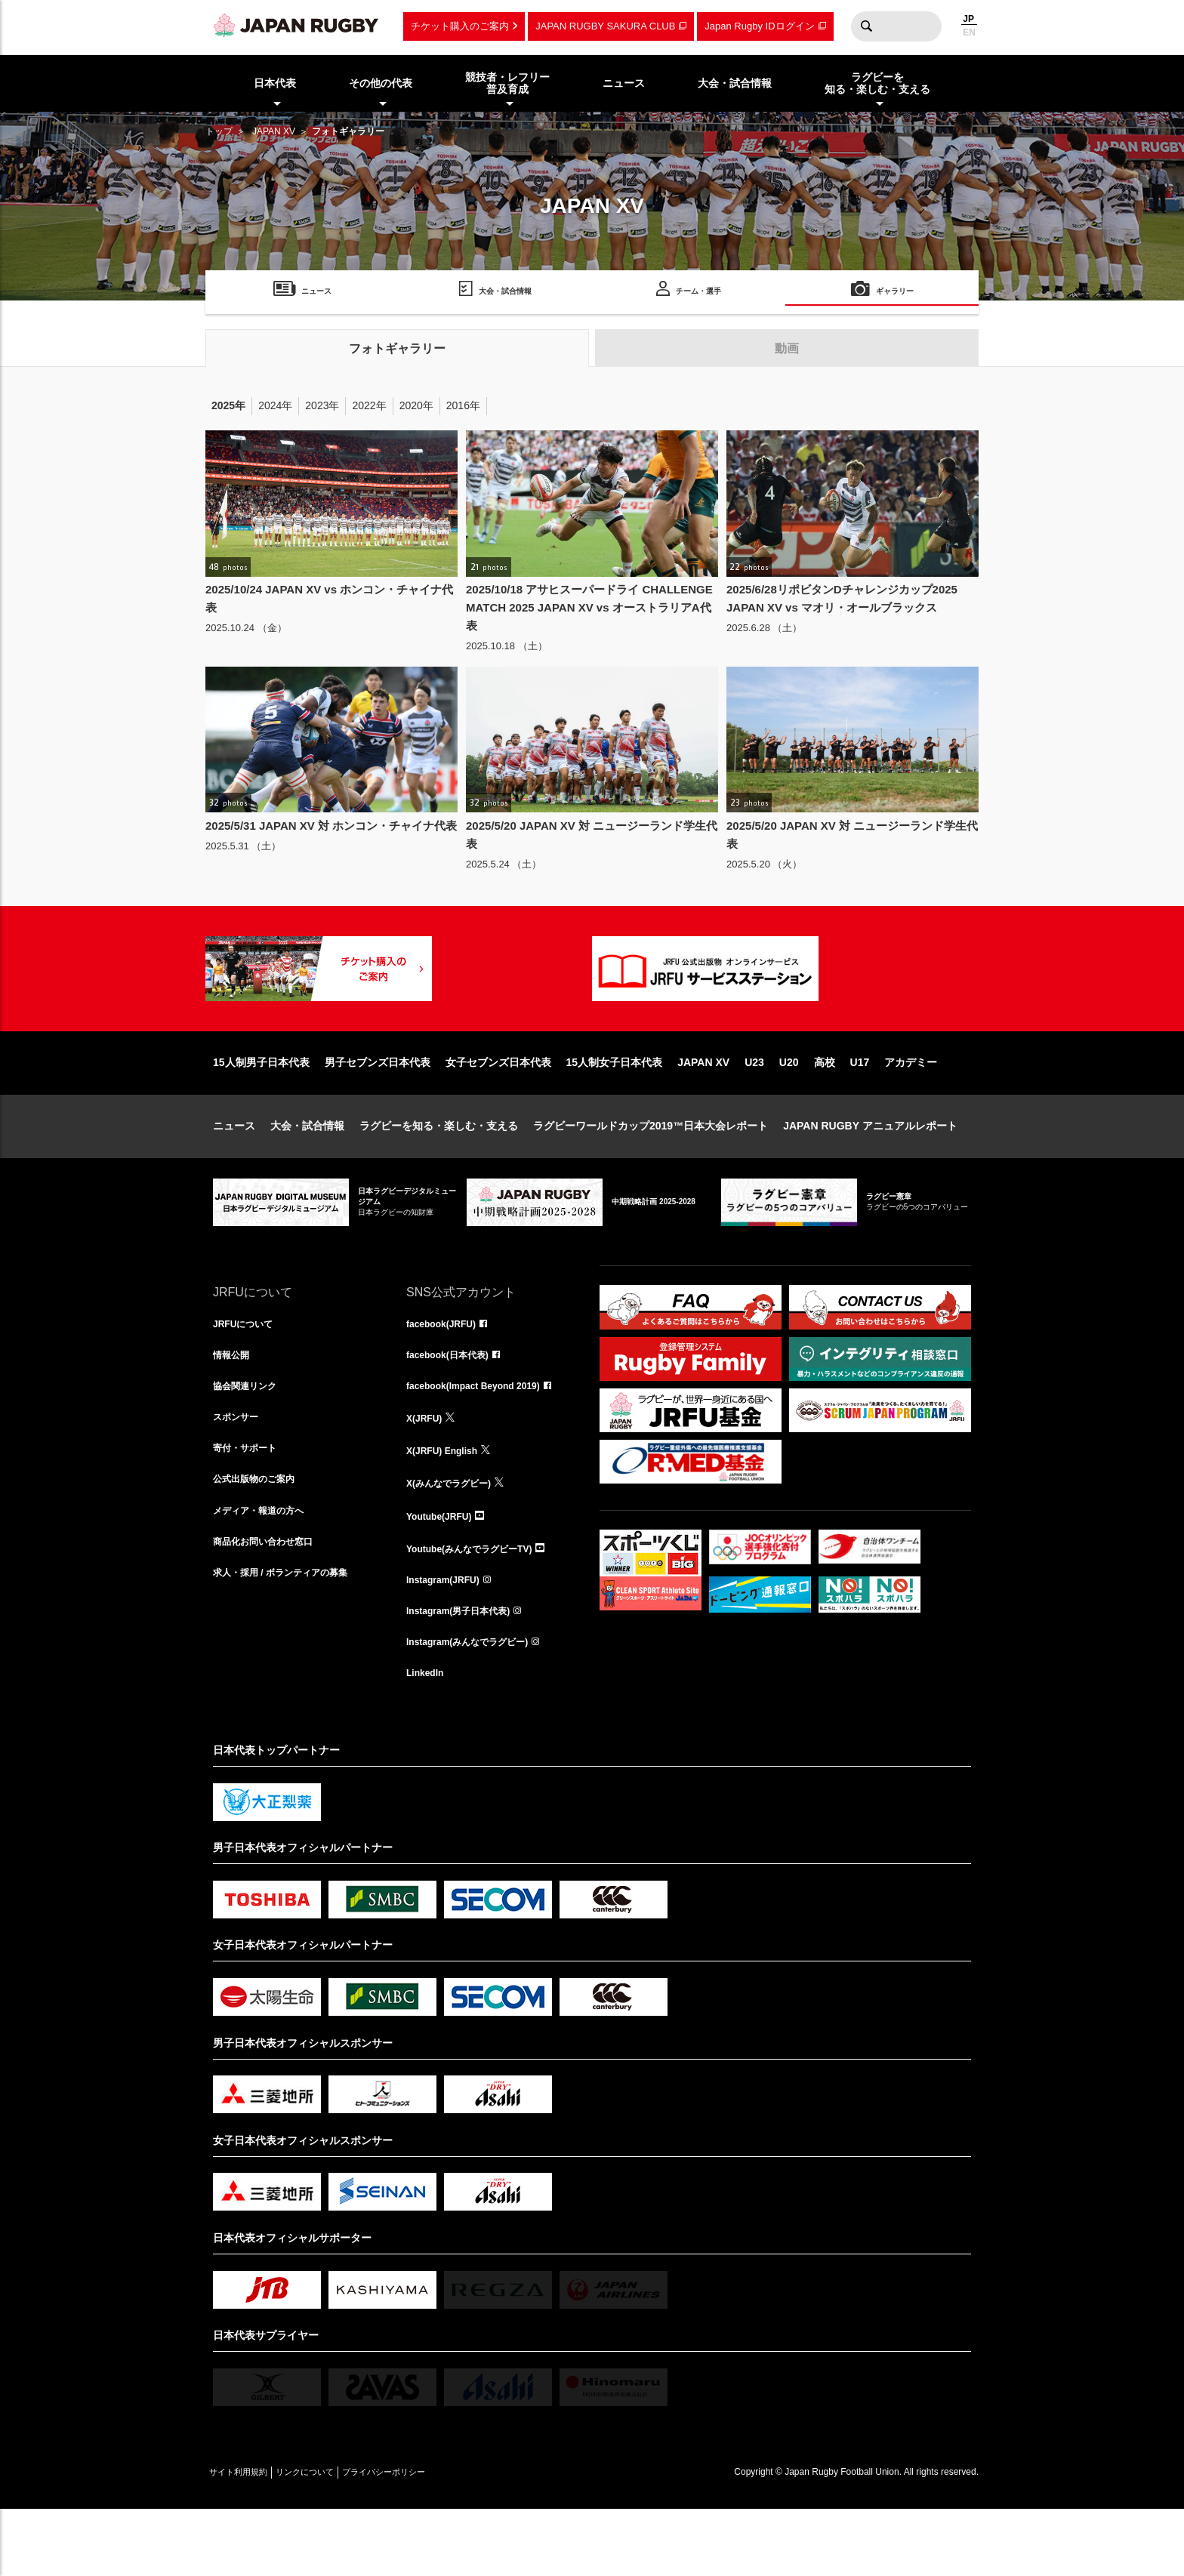  Describe the element at coordinates (735, 83) in the screenshot. I see `大会・試合情報 [menuitem]` at that location.